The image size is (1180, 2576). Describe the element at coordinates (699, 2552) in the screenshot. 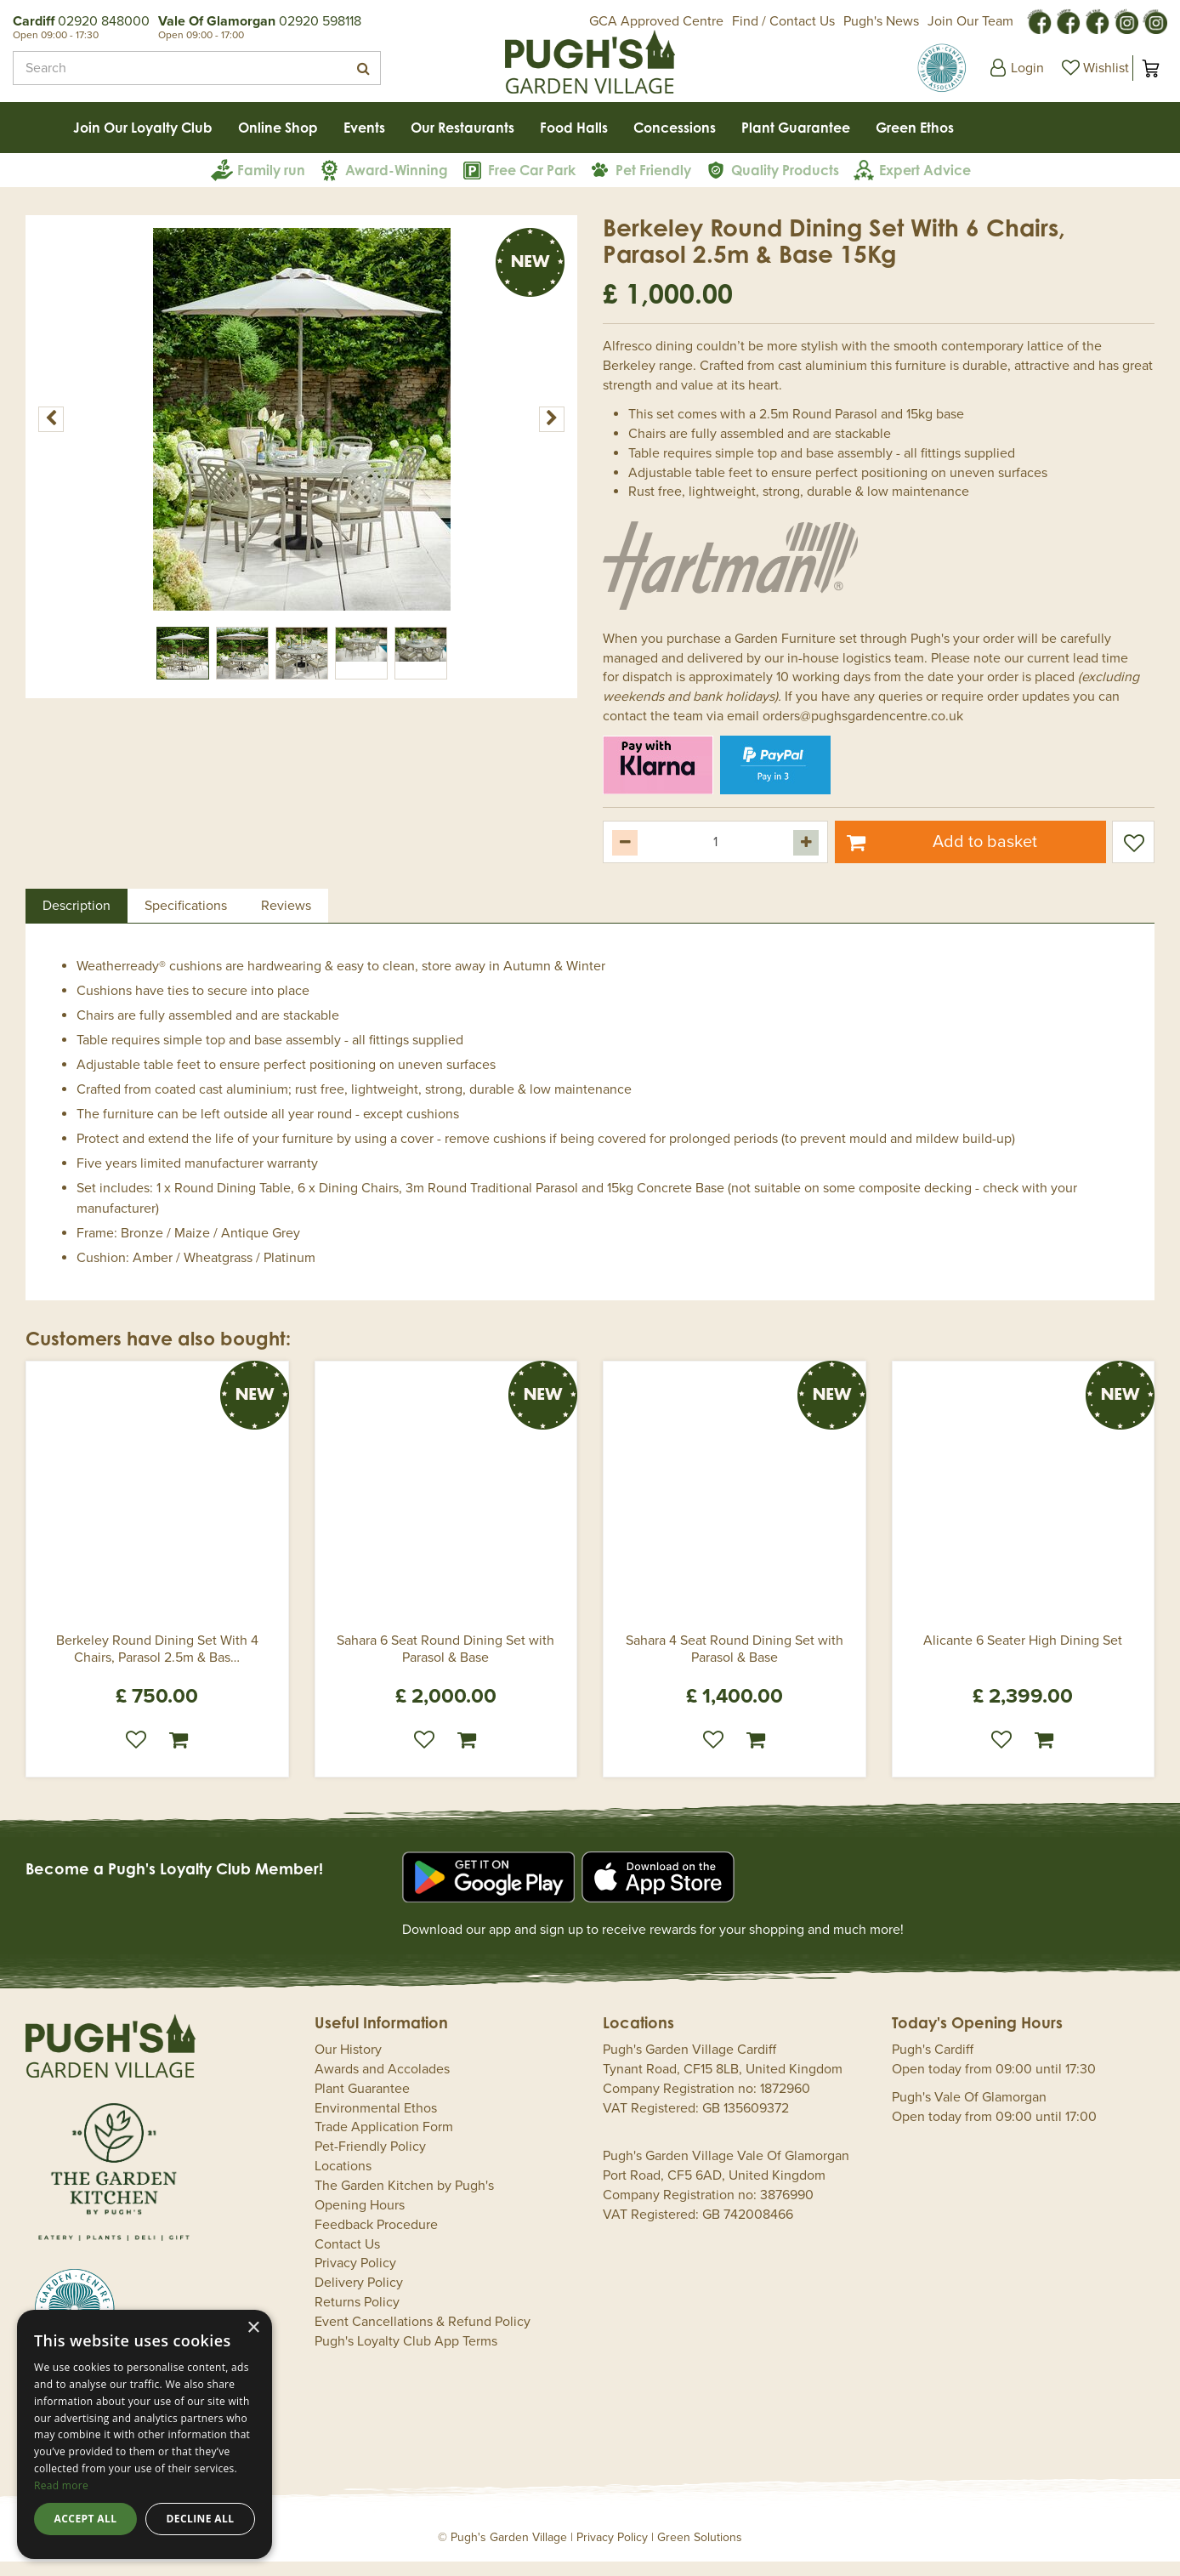

I see `Green Solutions` at that location.